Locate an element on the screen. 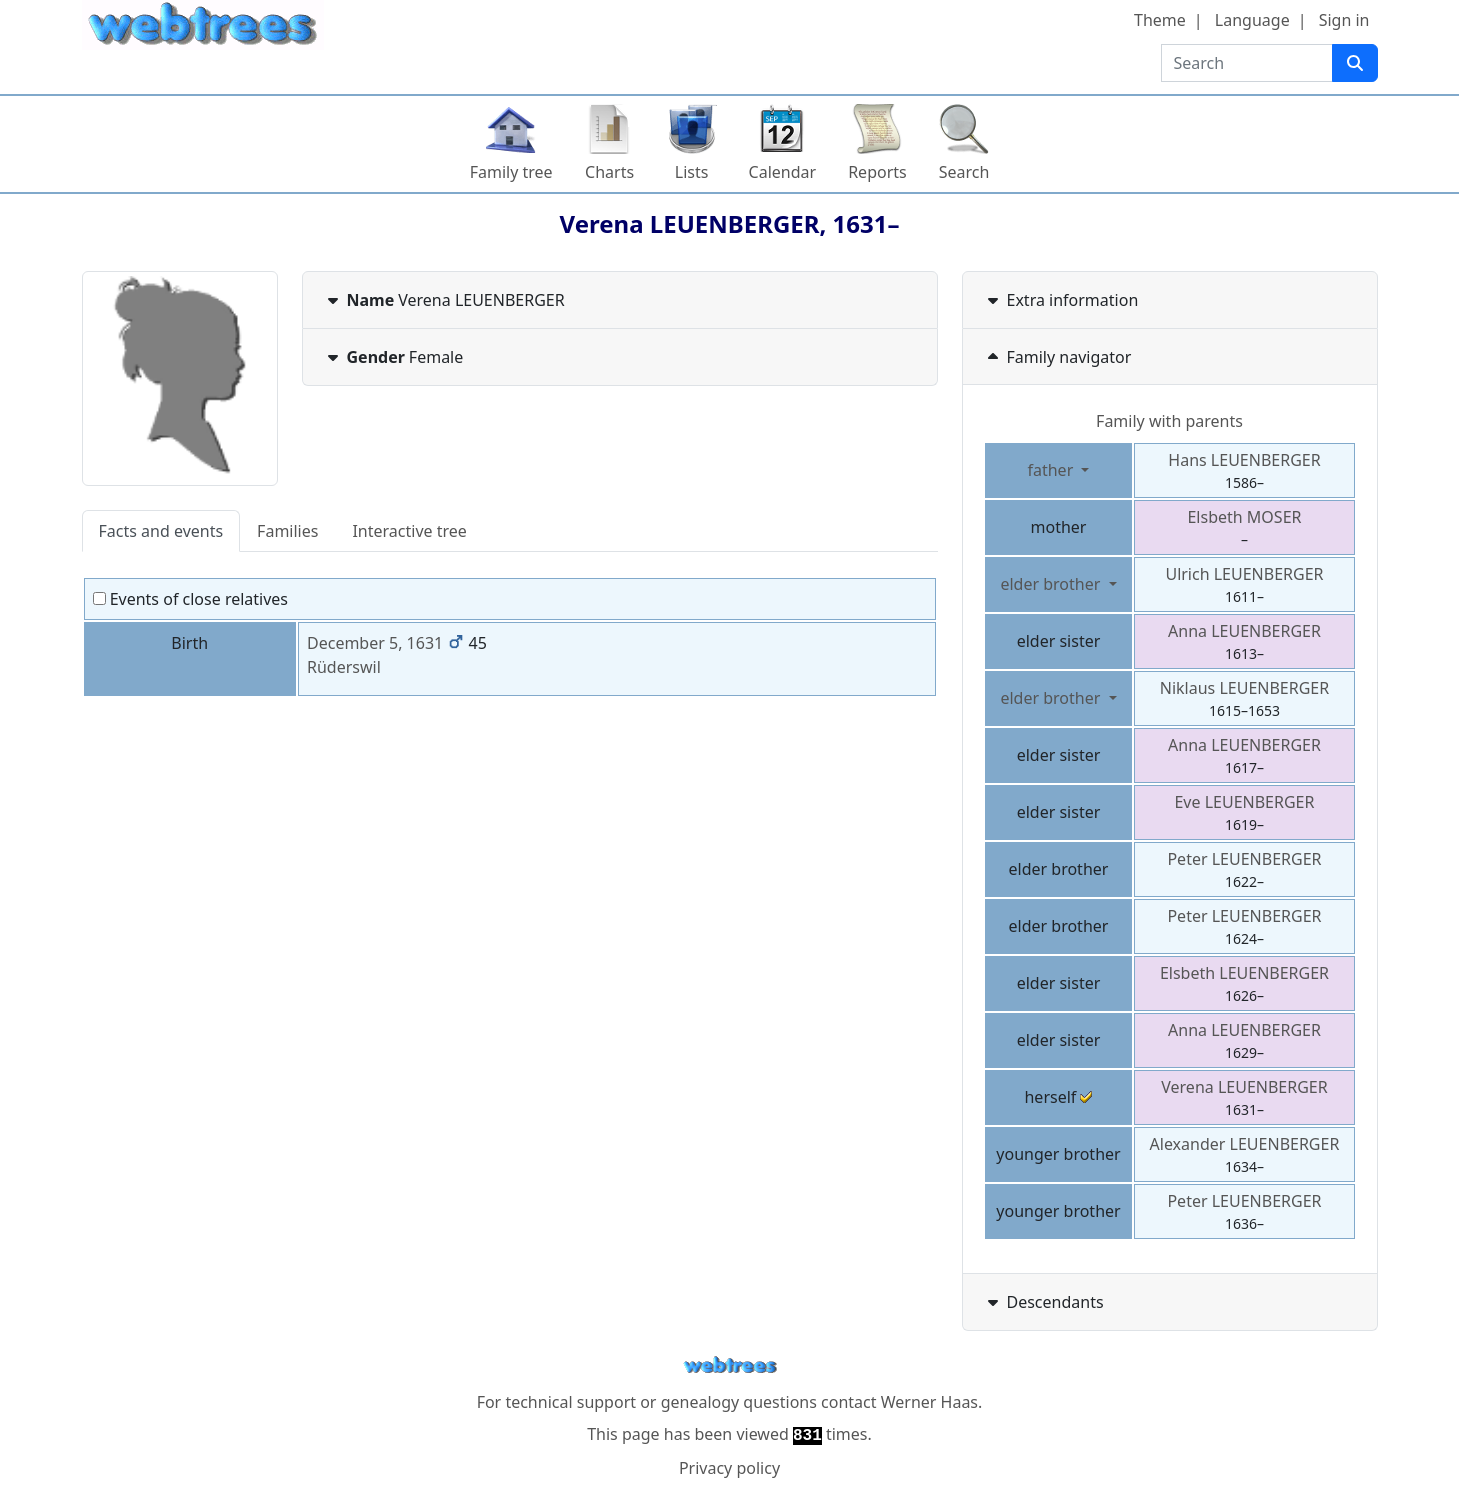  Families [tab] is located at coordinates (287, 531).